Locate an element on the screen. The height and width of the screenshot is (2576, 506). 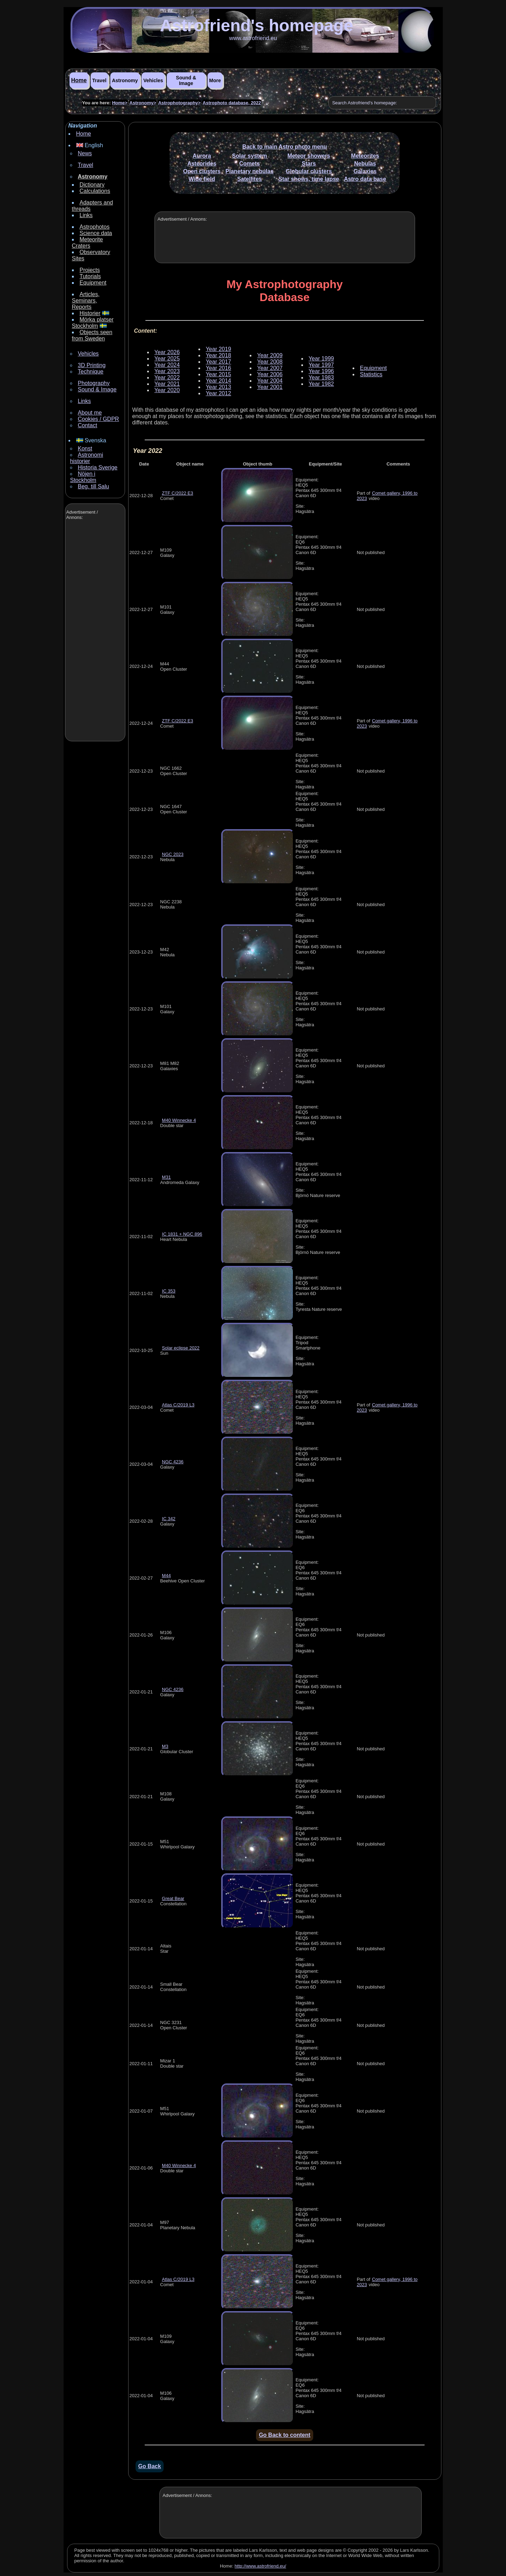
Mörka platser Stockholm is located at coordinates (93, 323).